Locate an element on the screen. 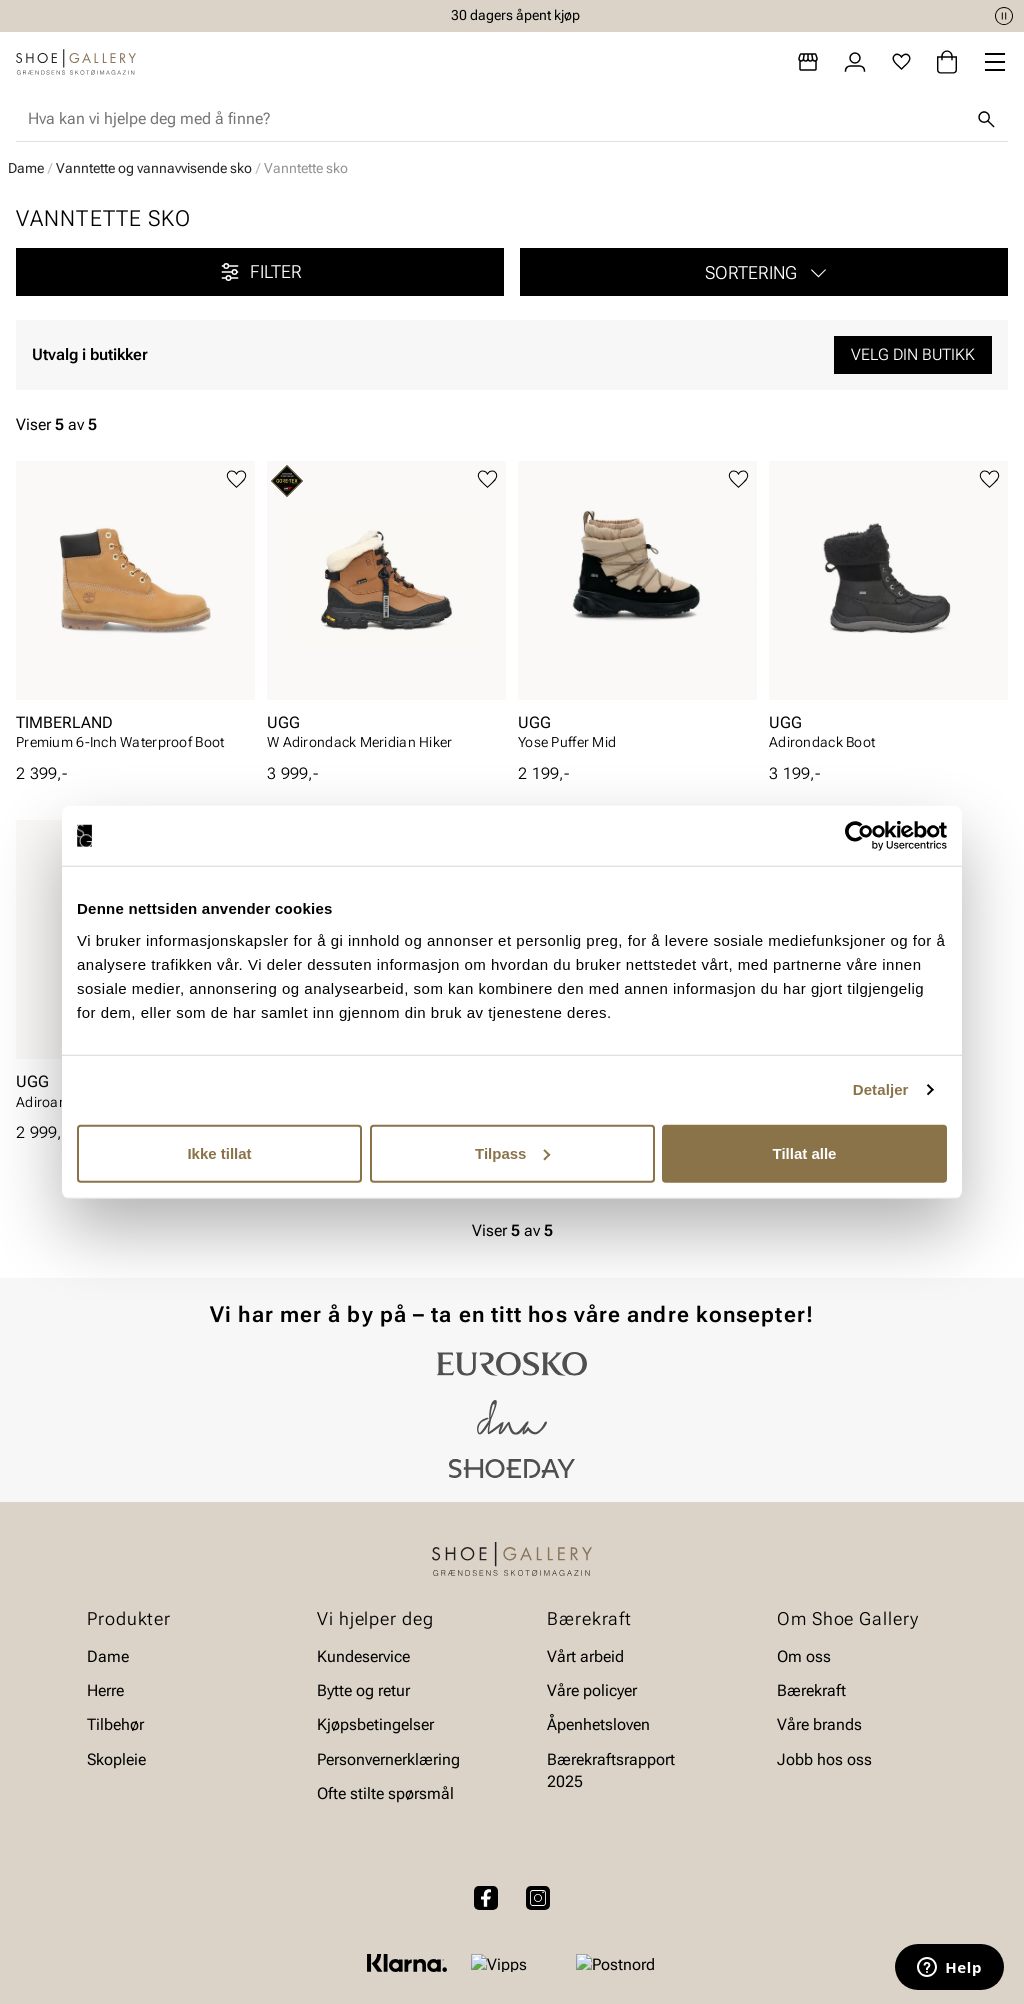 This screenshot has height=2004, width=1024. [Søk] is located at coordinates (986, 119).